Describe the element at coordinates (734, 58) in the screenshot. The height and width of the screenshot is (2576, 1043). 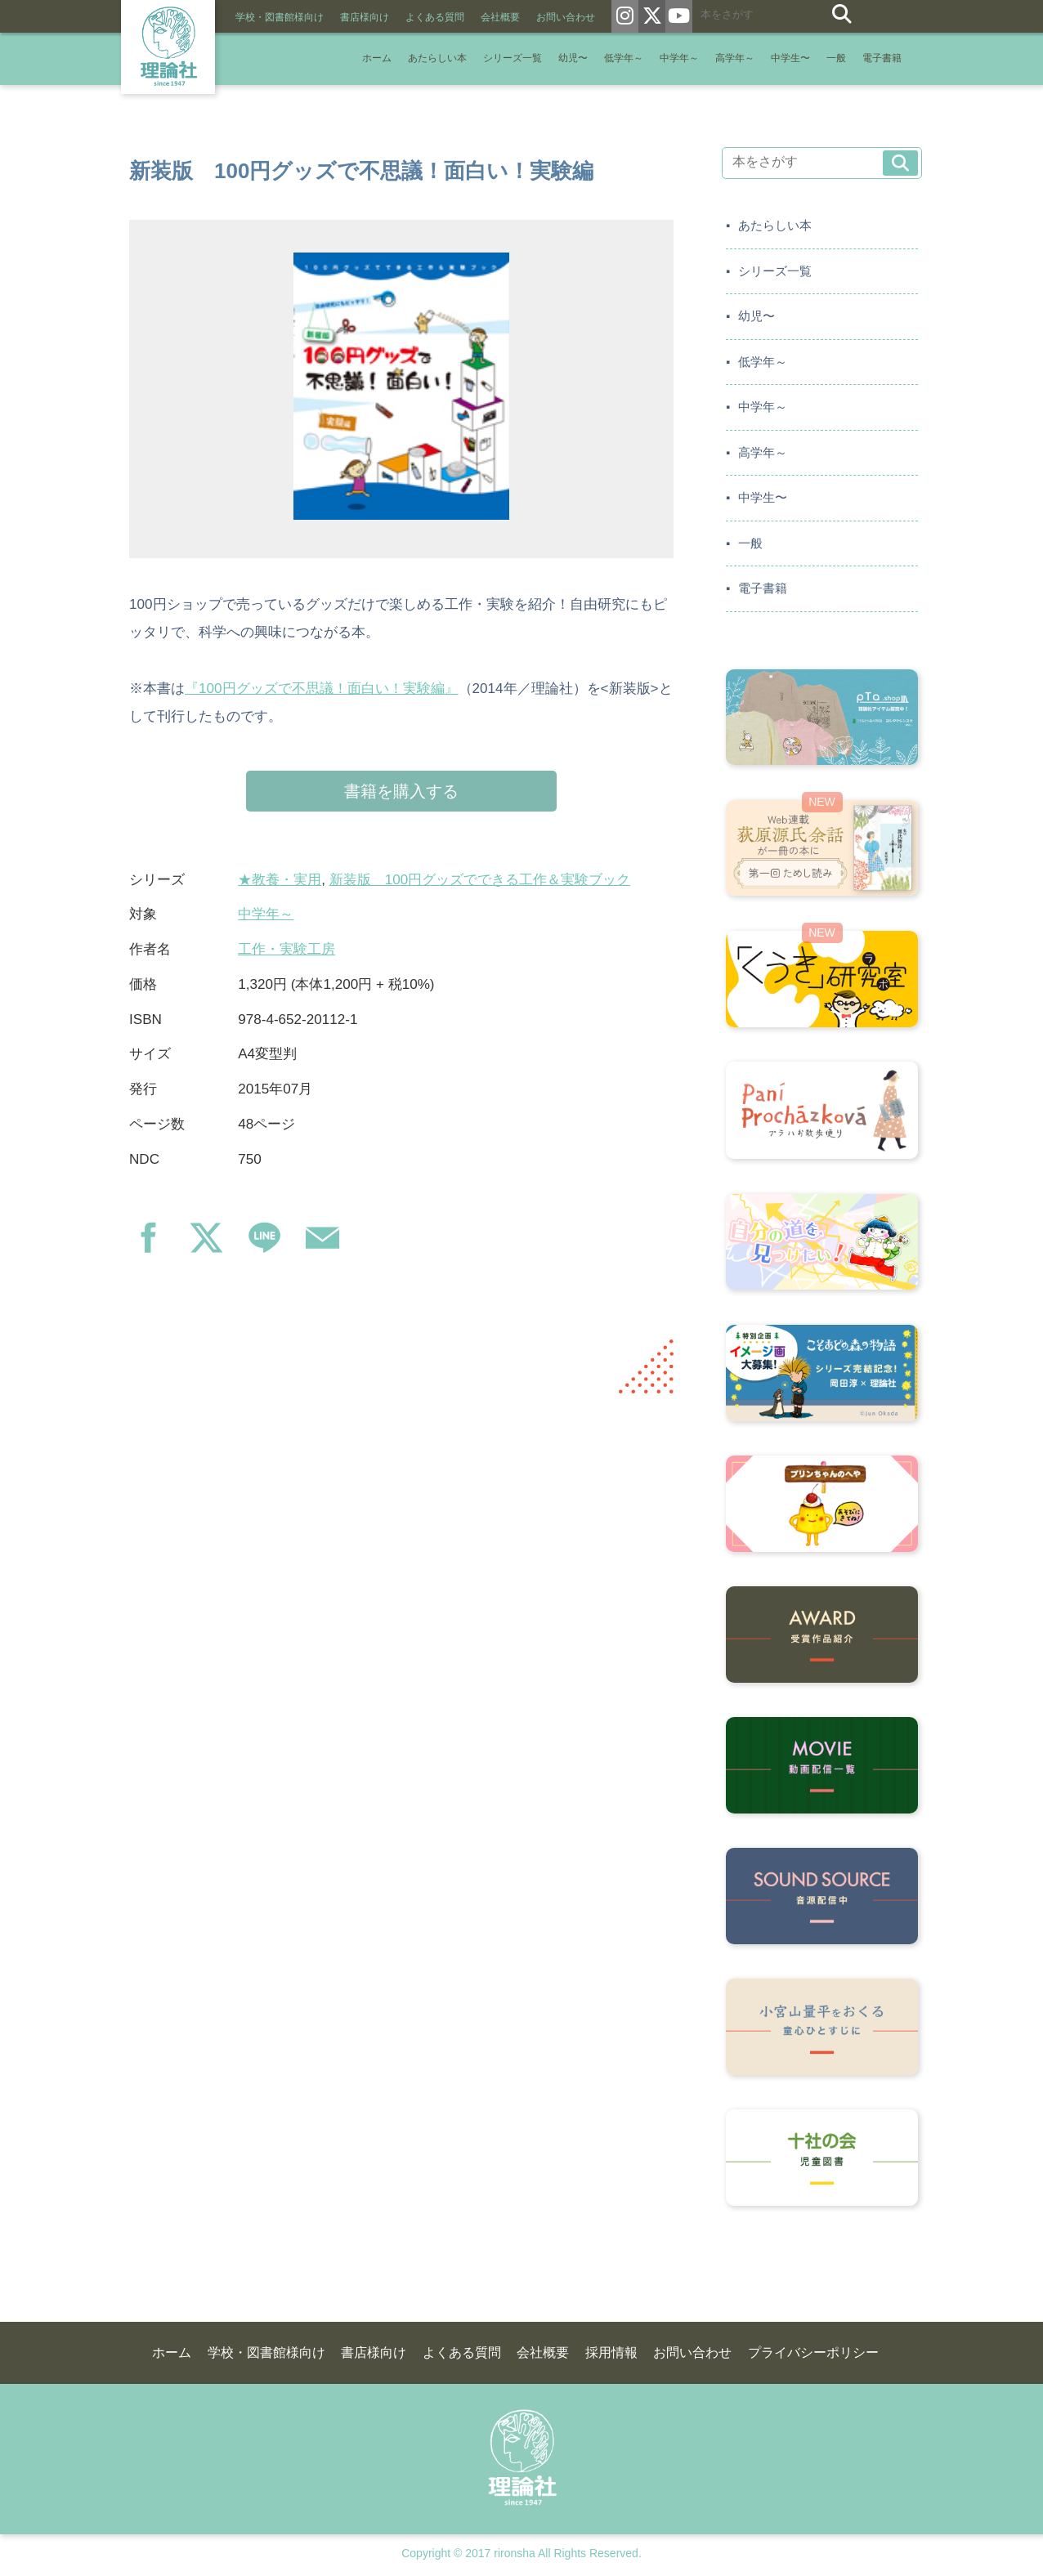
I see `高学年～` at that location.